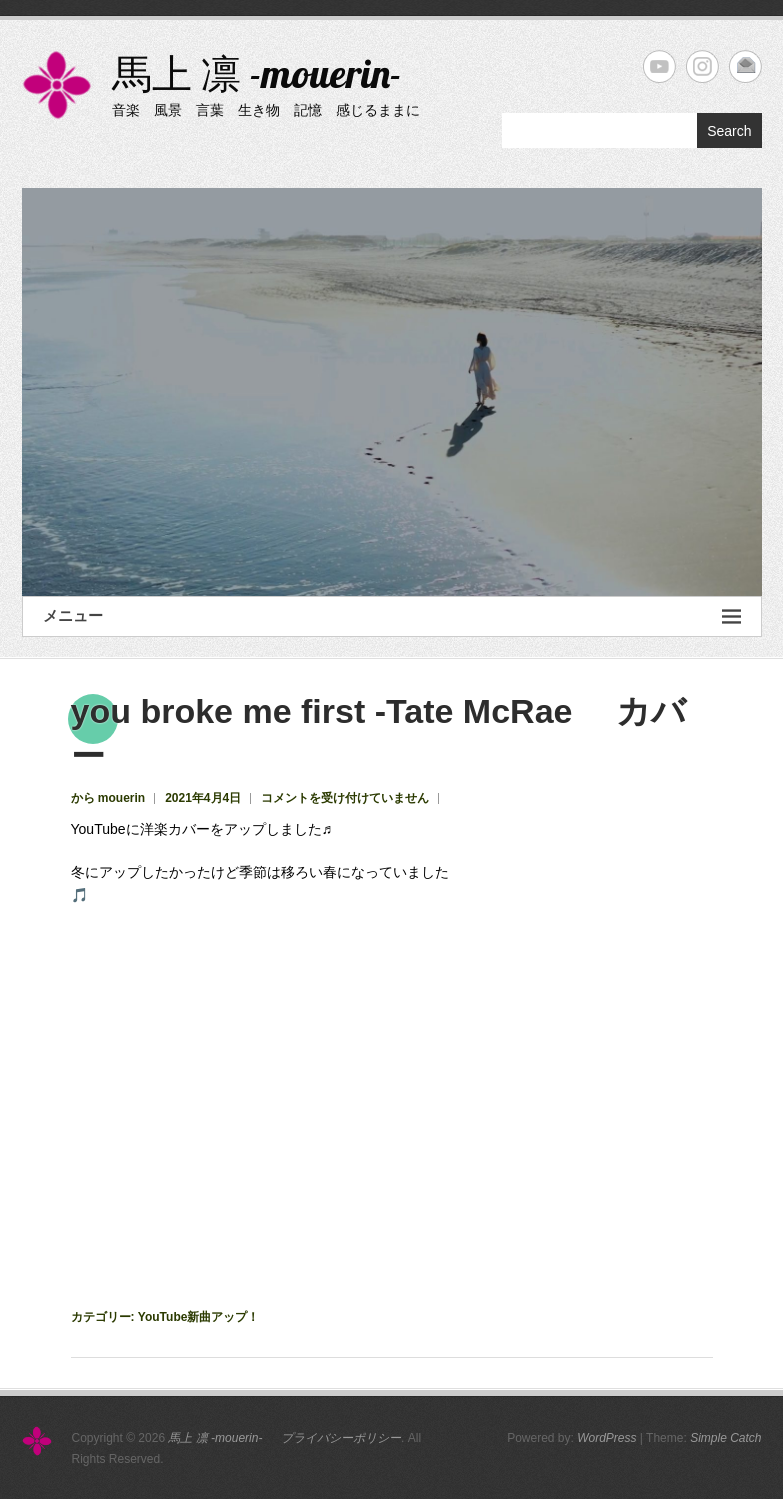  I want to click on 馬上 凛 -mouerin- Instagram, so click(702, 66).